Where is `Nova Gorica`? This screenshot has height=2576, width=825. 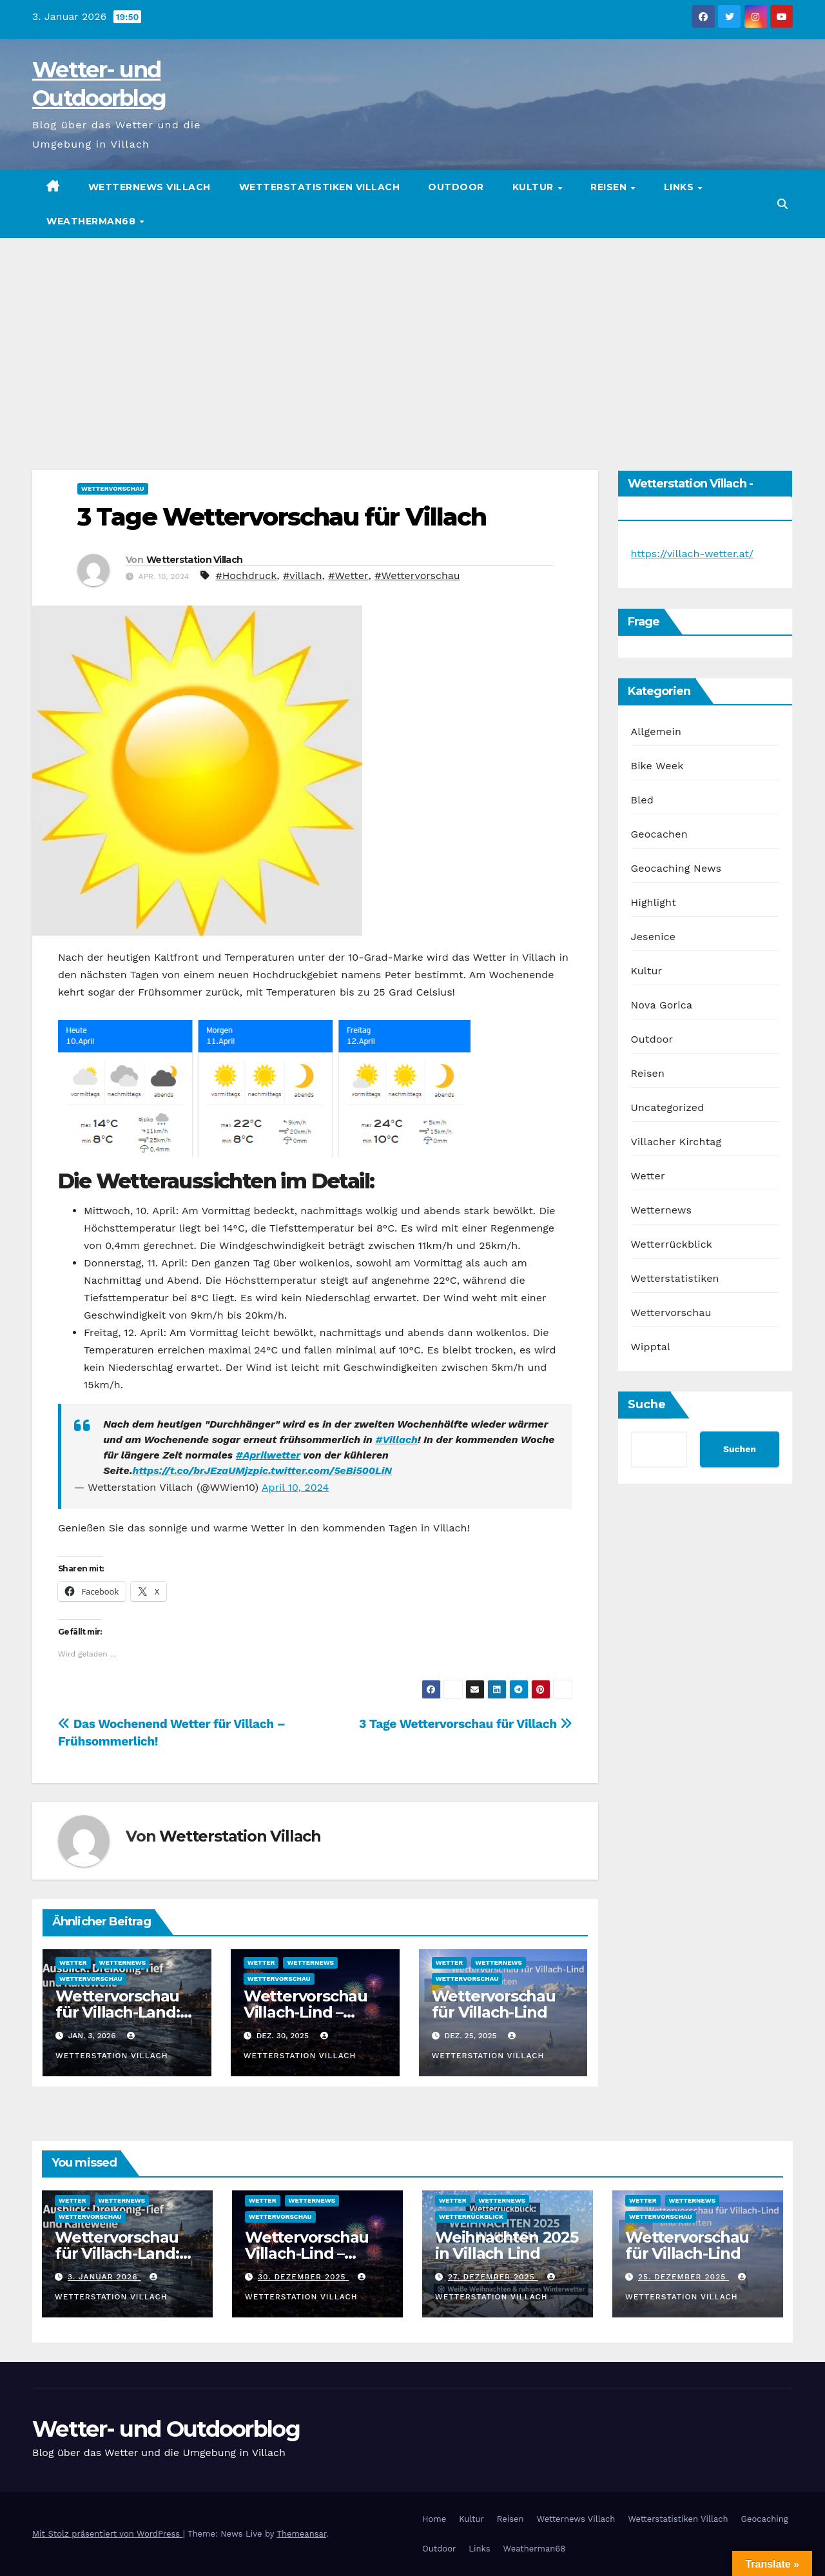 Nova Gorica is located at coordinates (662, 1005).